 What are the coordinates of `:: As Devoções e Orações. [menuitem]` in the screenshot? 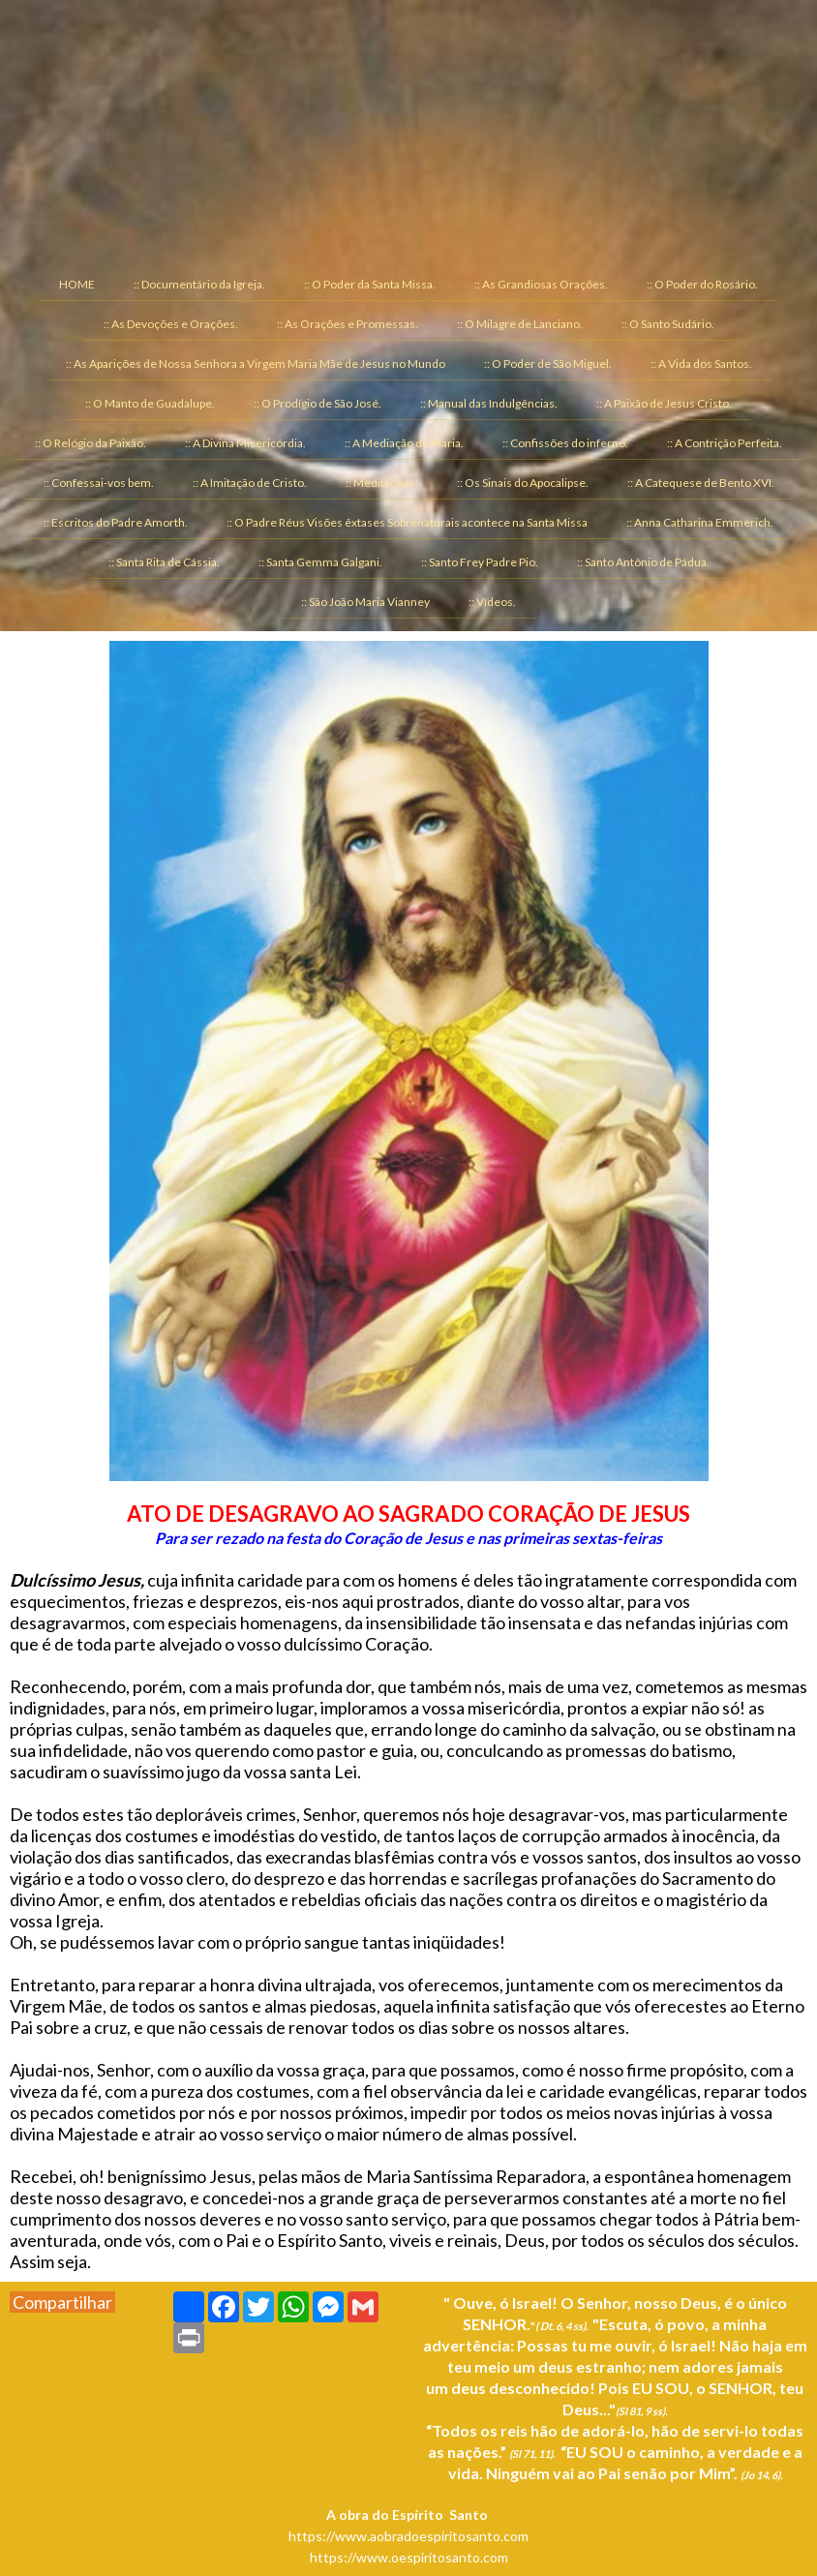 It's located at (171, 324).